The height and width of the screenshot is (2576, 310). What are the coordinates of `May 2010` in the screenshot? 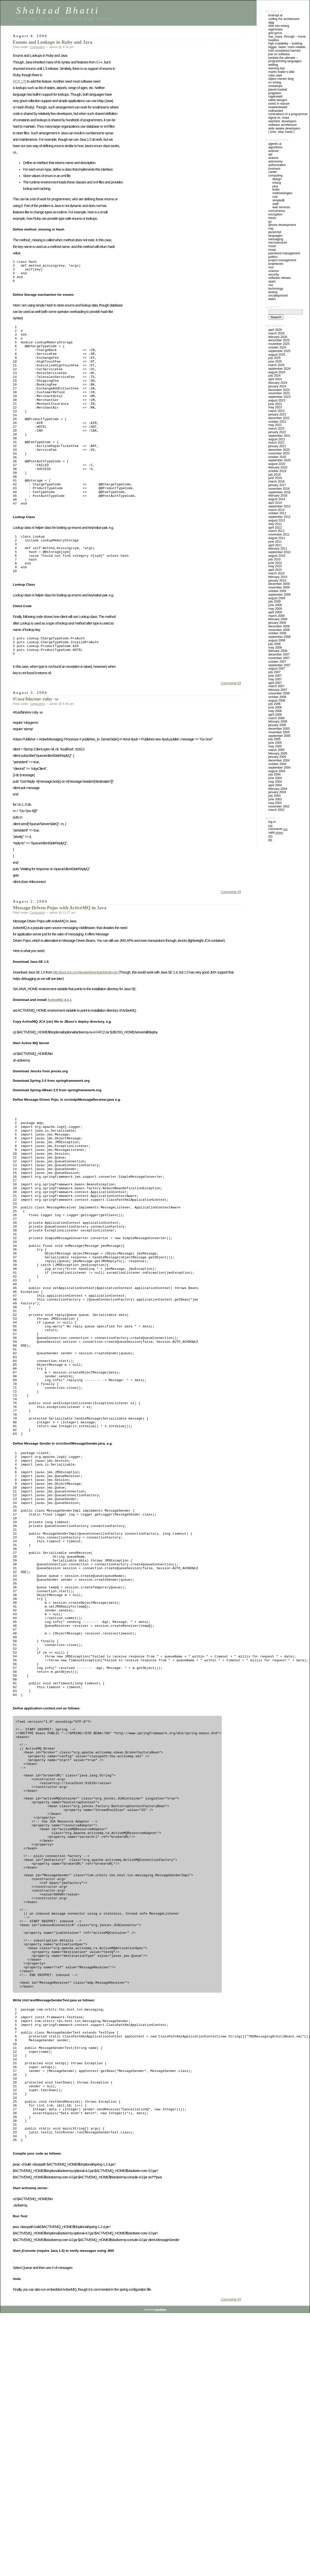 It's located at (275, 566).